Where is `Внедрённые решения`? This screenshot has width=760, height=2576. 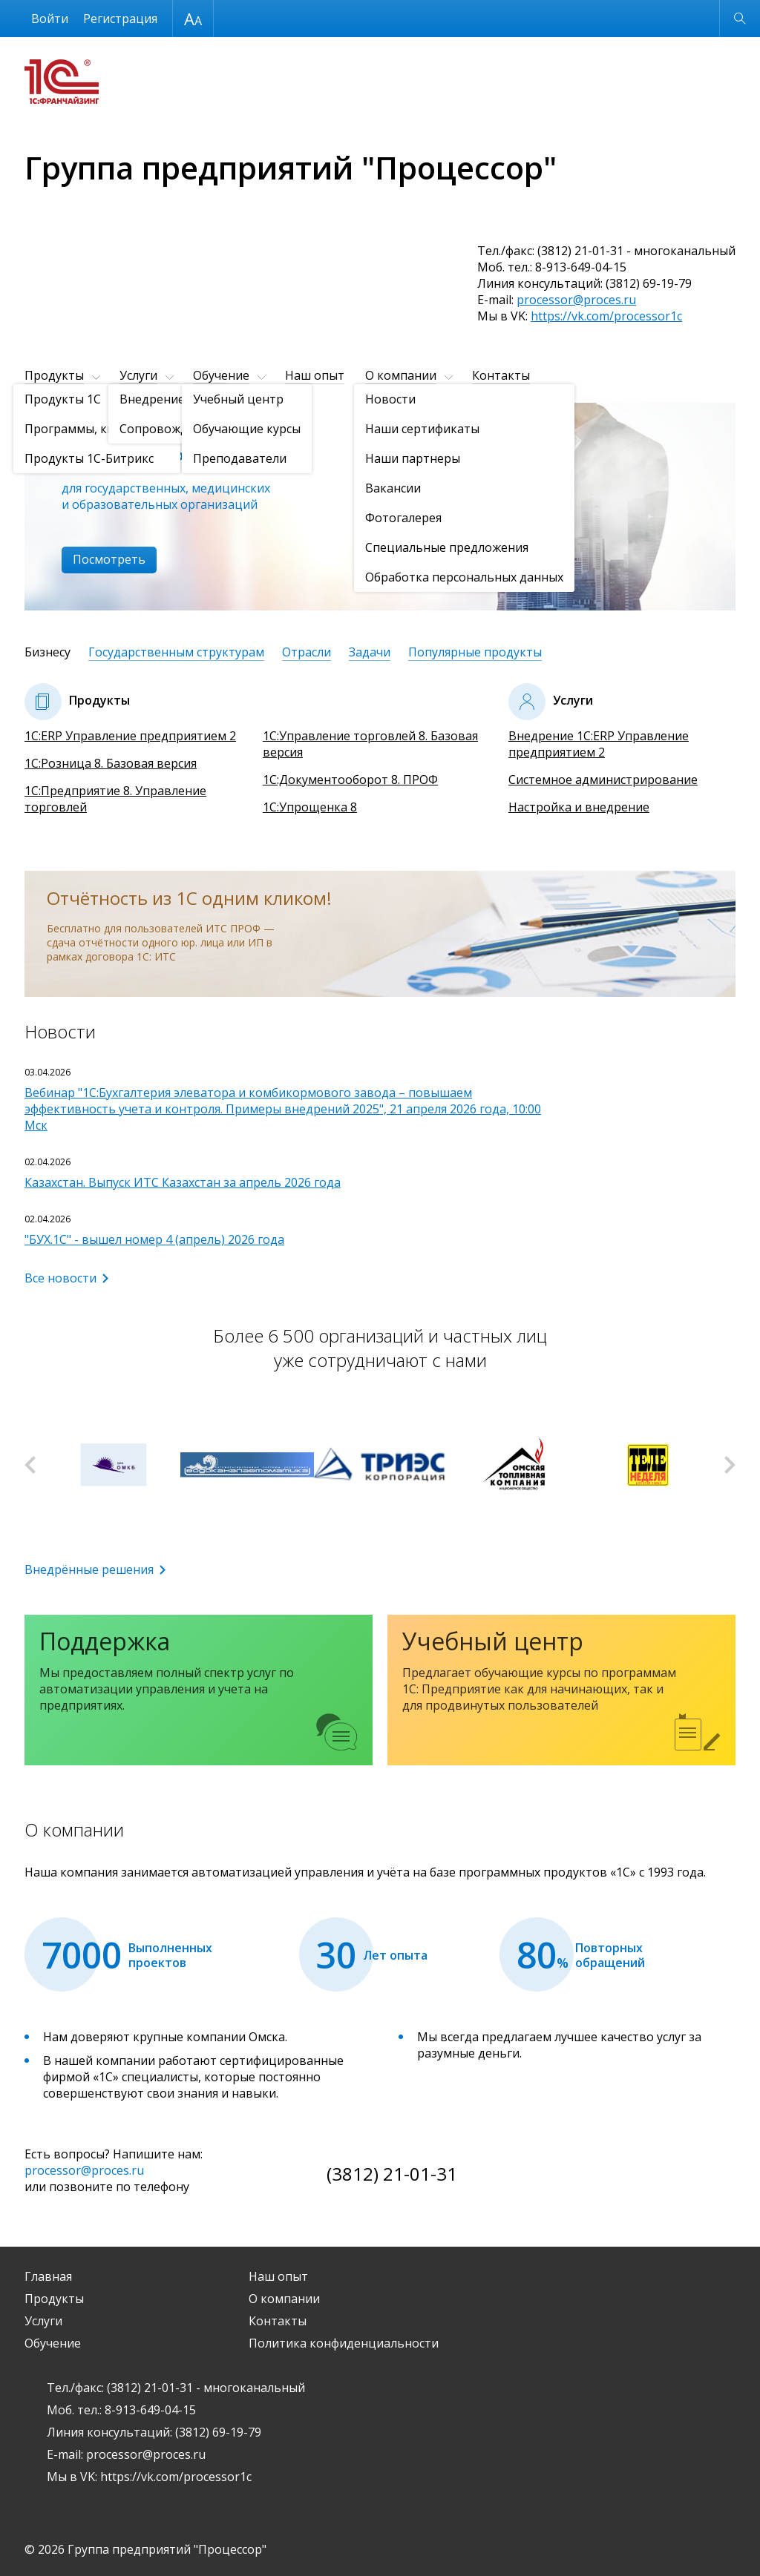 Внедрённые решения is located at coordinates (89, 1569).